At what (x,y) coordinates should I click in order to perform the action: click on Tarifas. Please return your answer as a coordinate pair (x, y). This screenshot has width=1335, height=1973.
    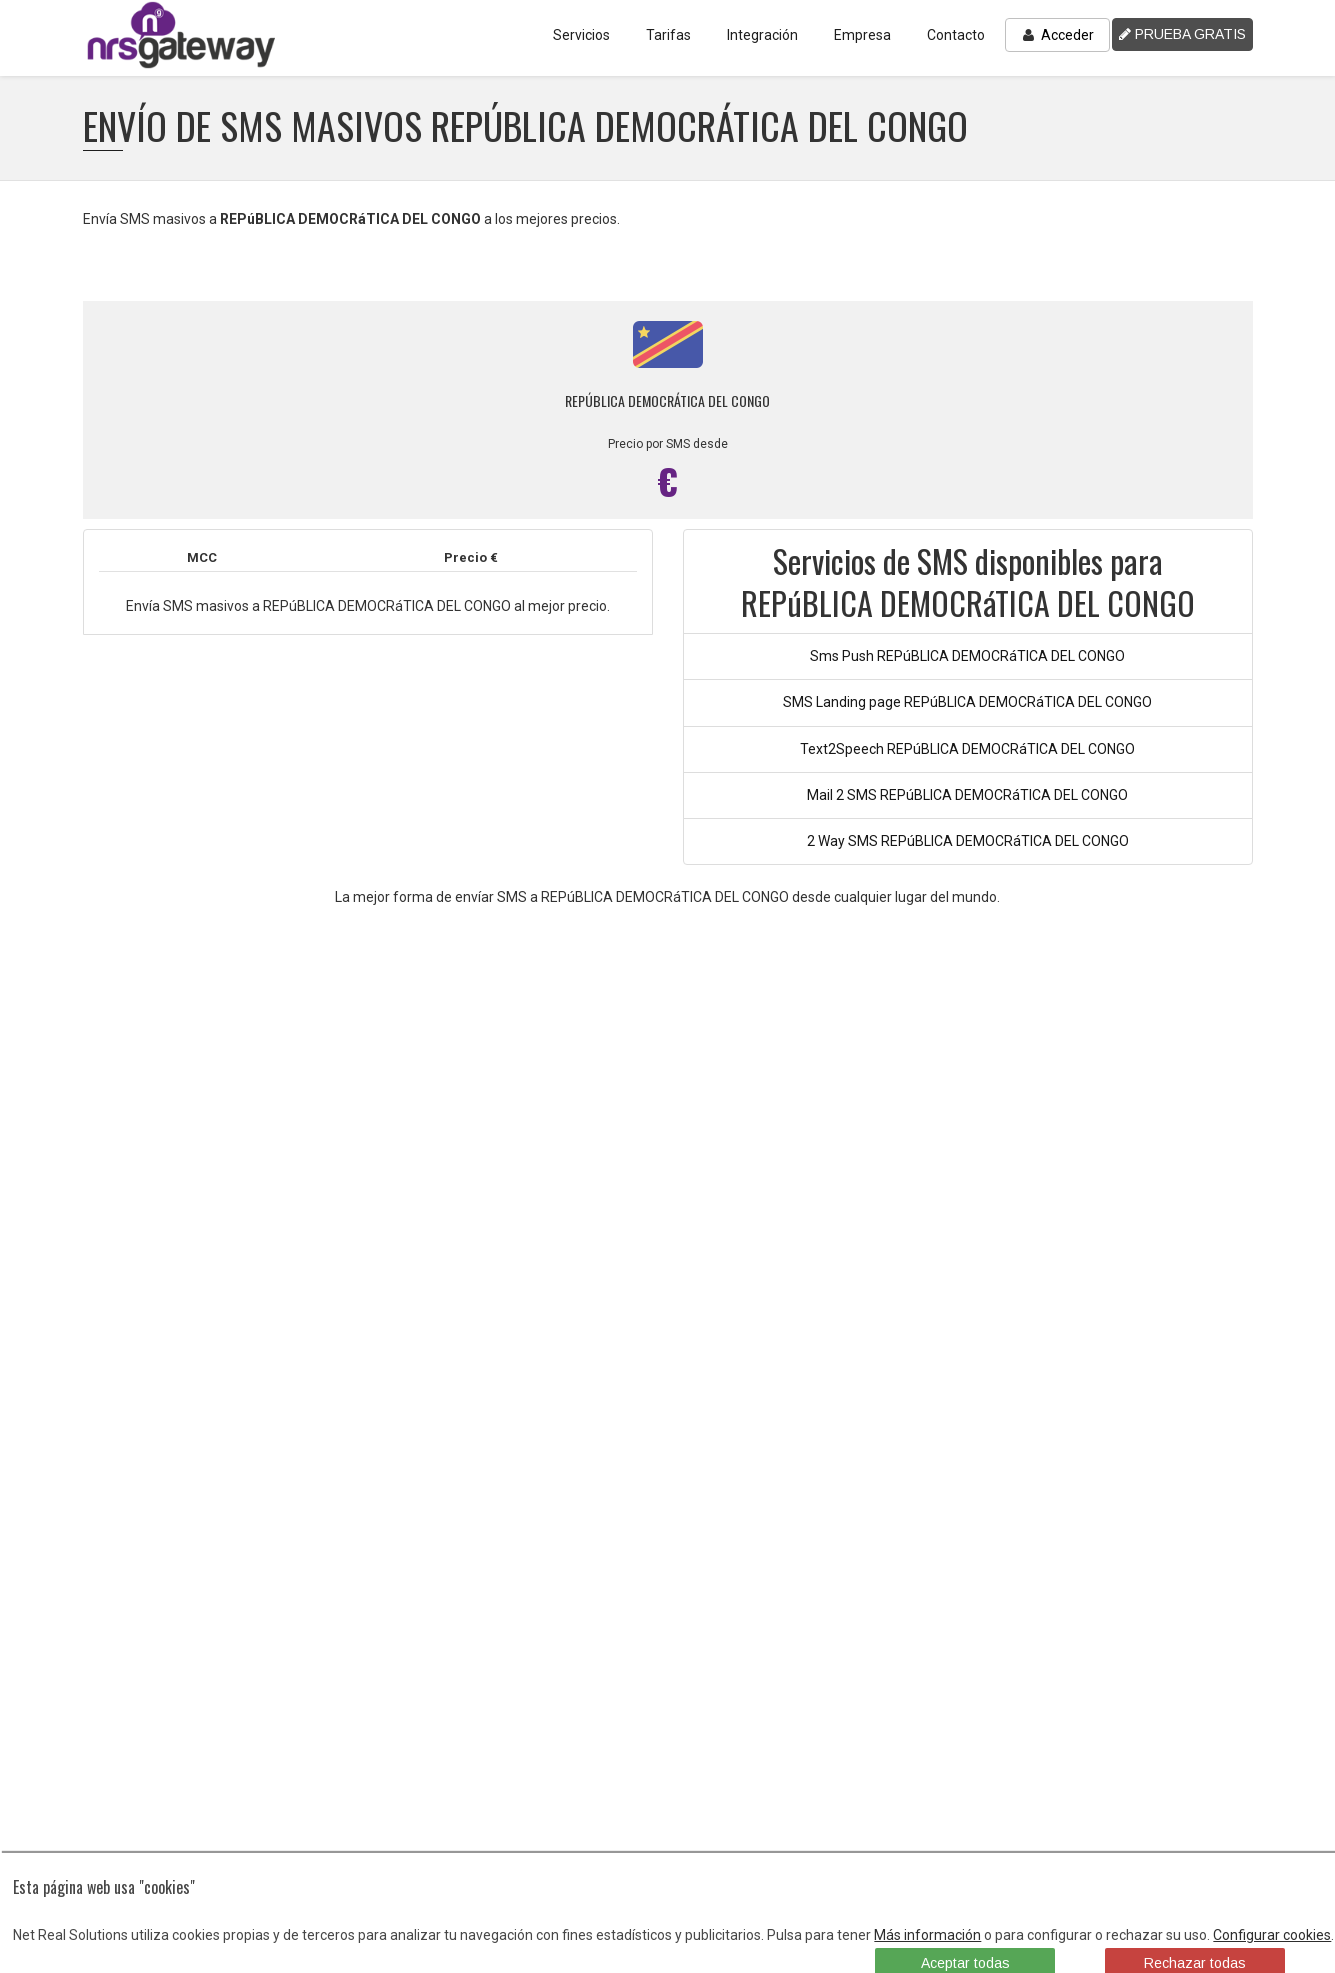
    Looking at the image, I should click on (668, 35).